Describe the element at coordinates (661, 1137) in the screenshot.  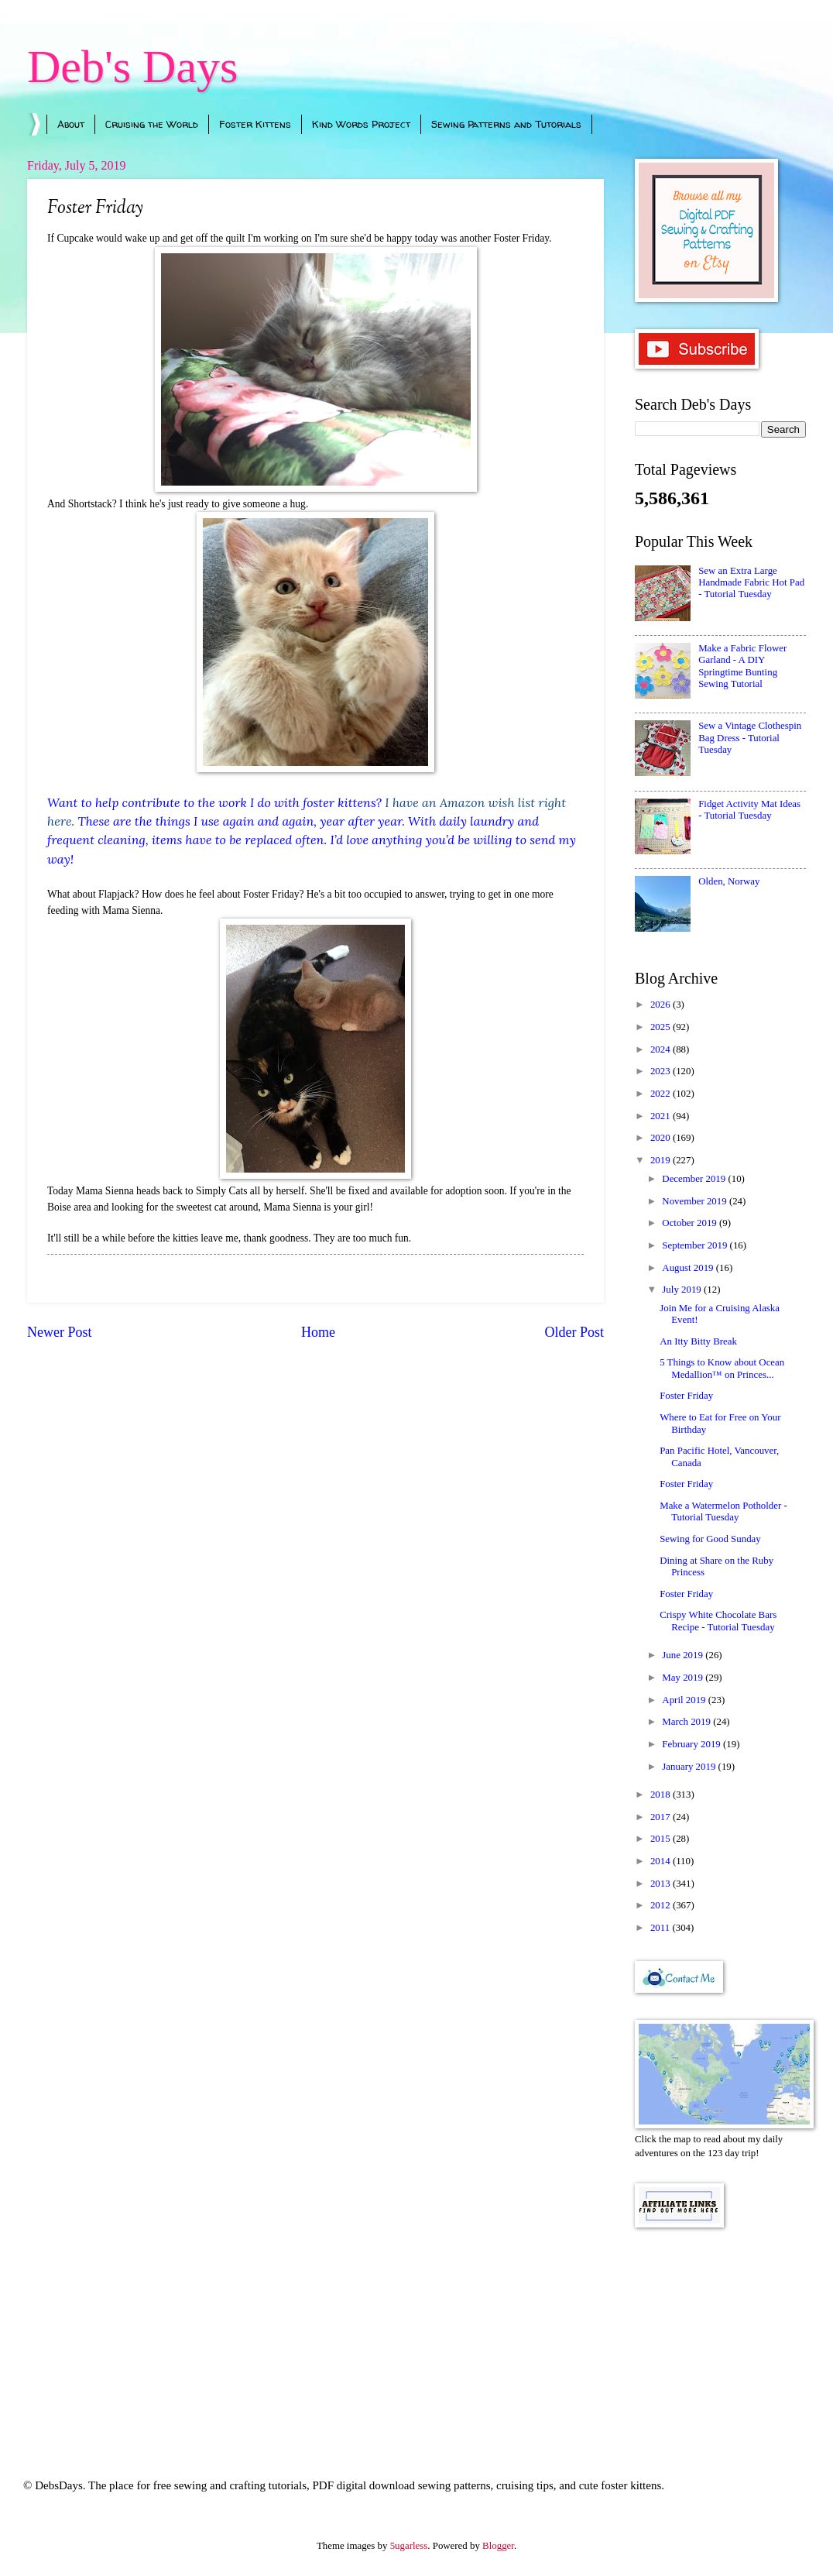
I see `2020` at that location.